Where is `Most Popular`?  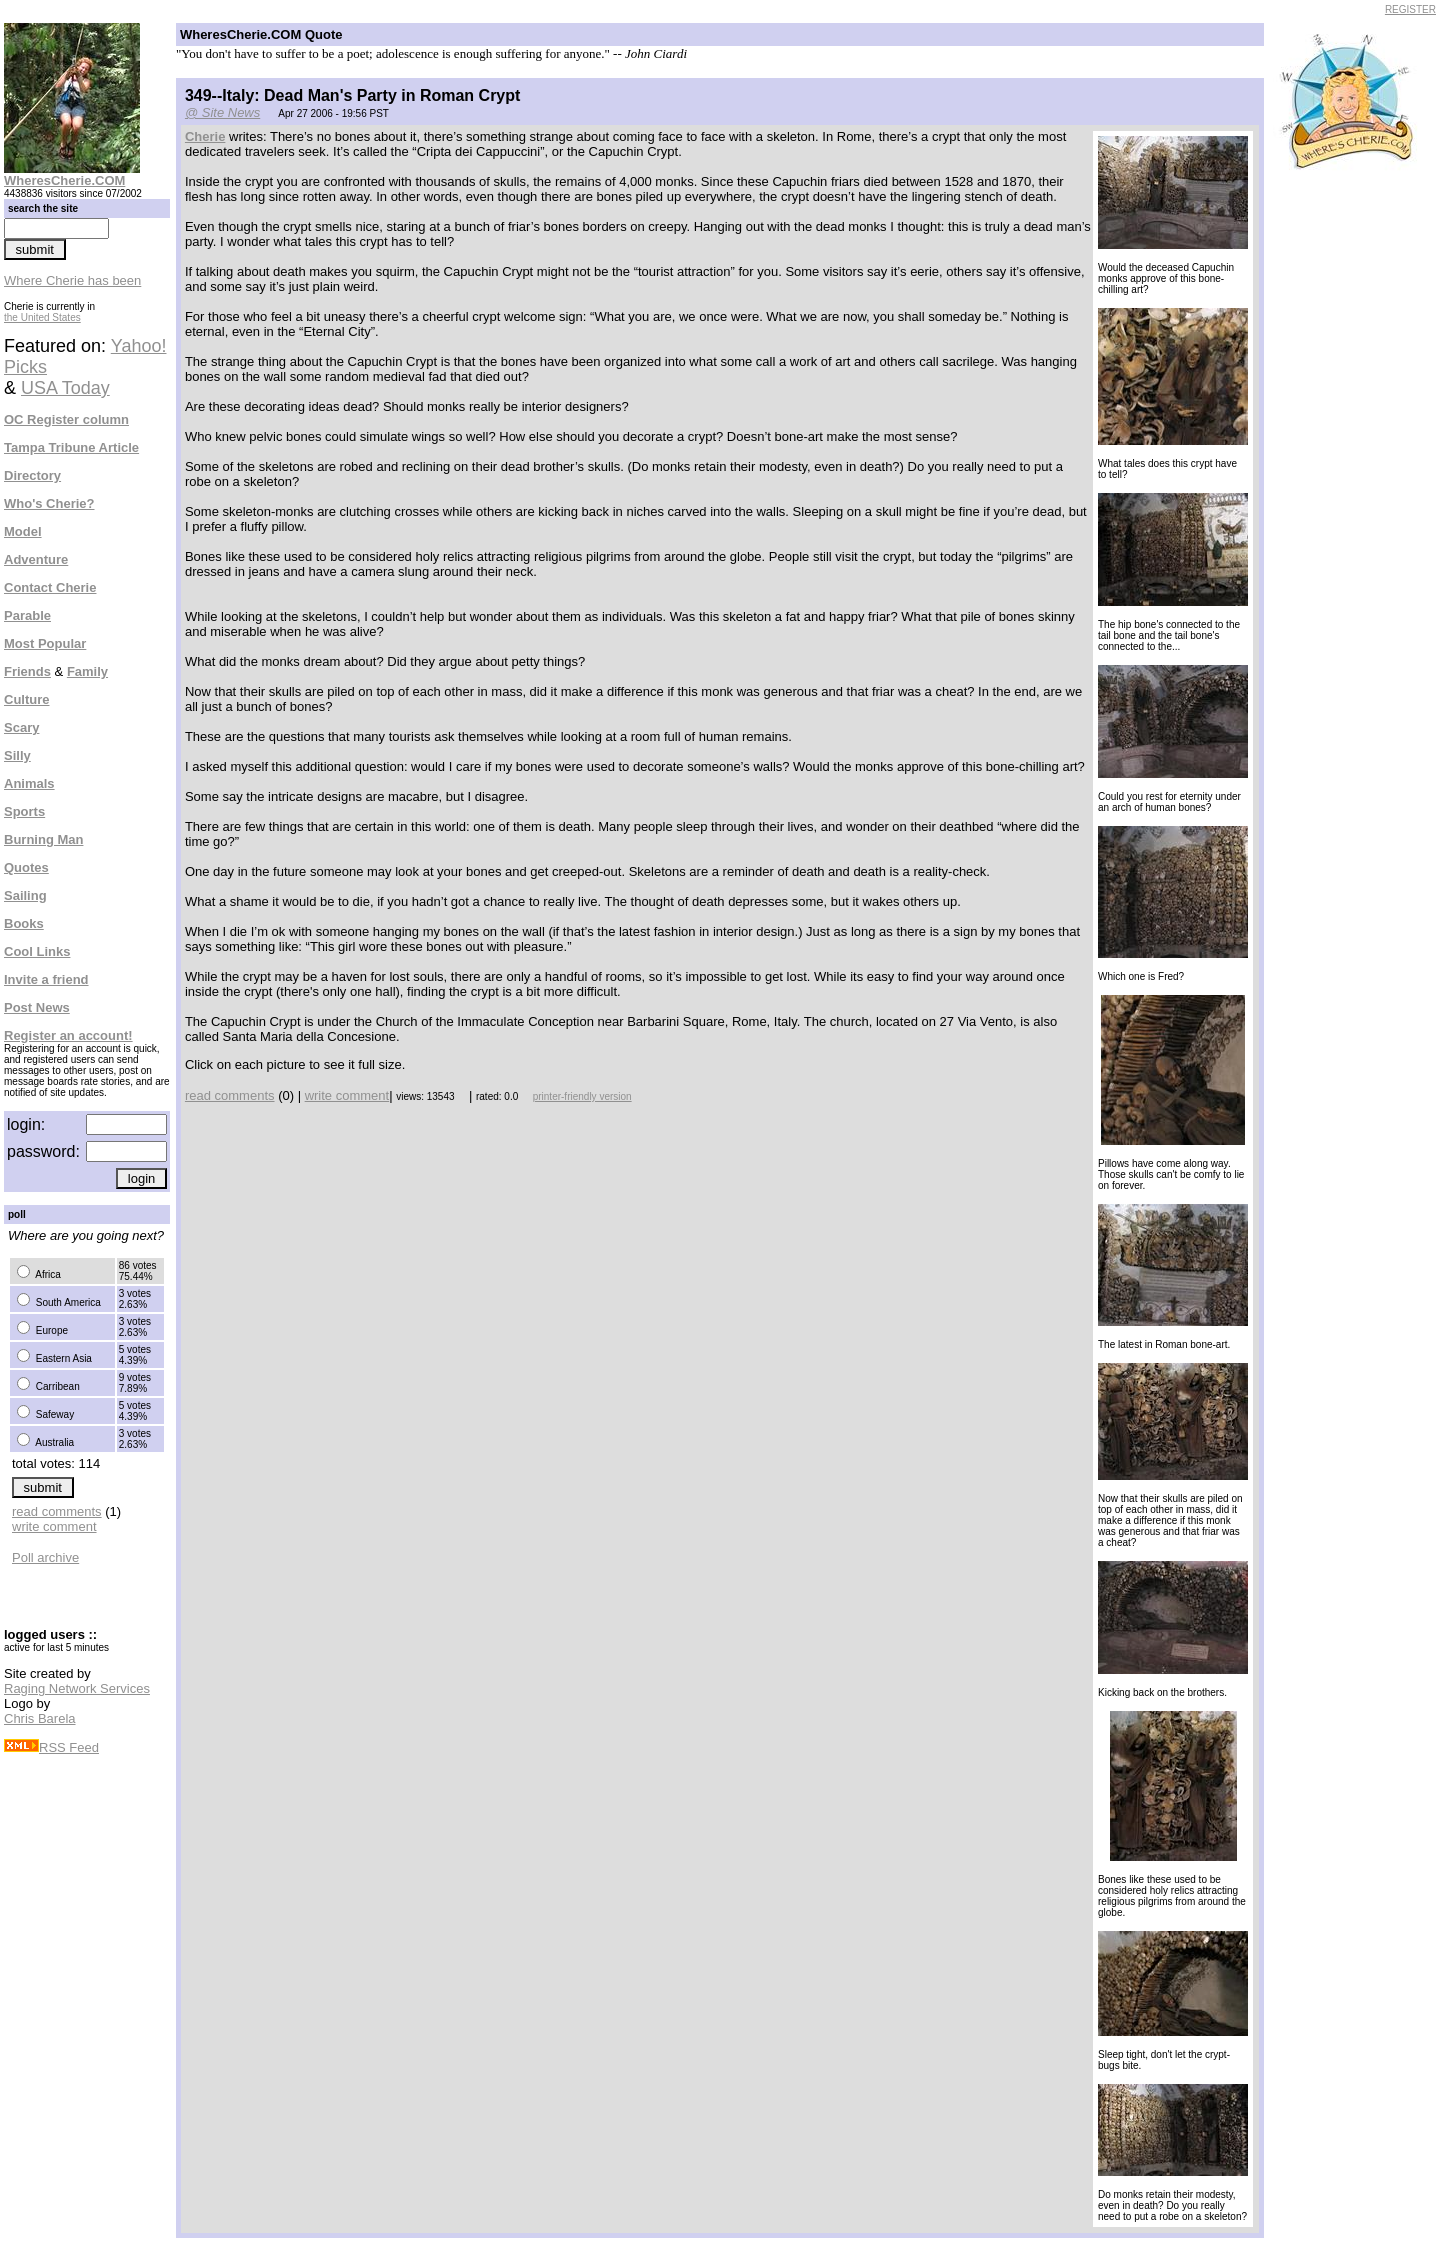
Most Popular is located at coordinates (45, 643).